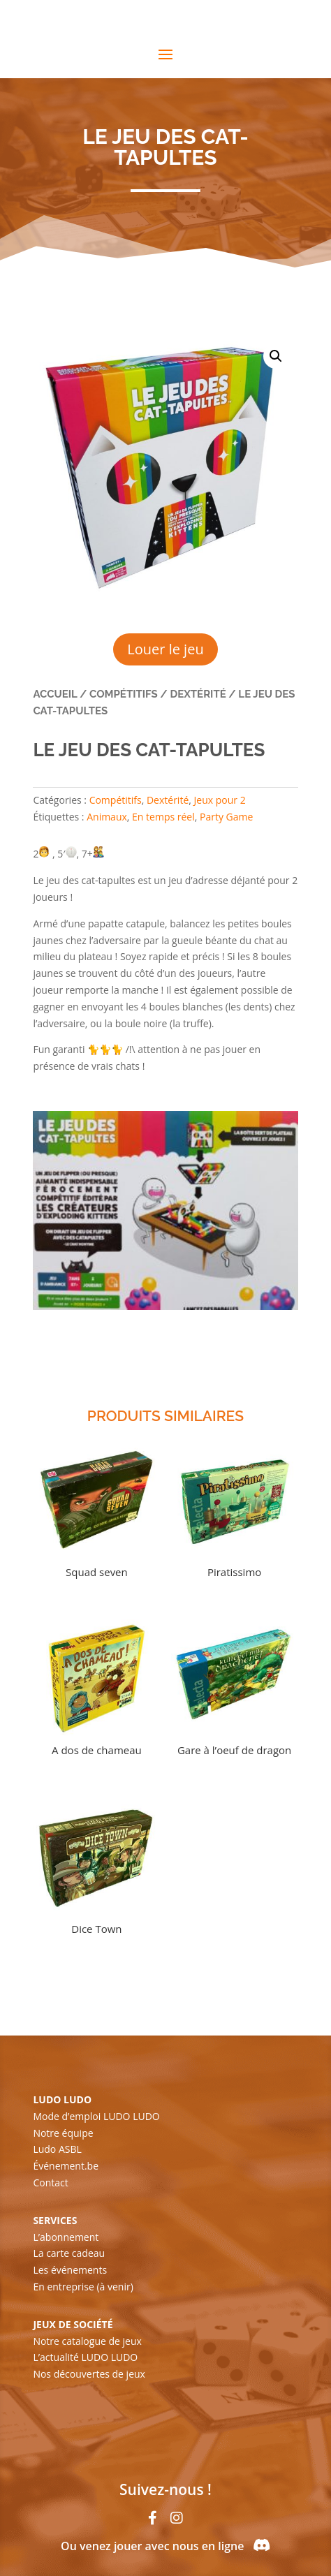  I want to click on Contact, so click(50, 2182).